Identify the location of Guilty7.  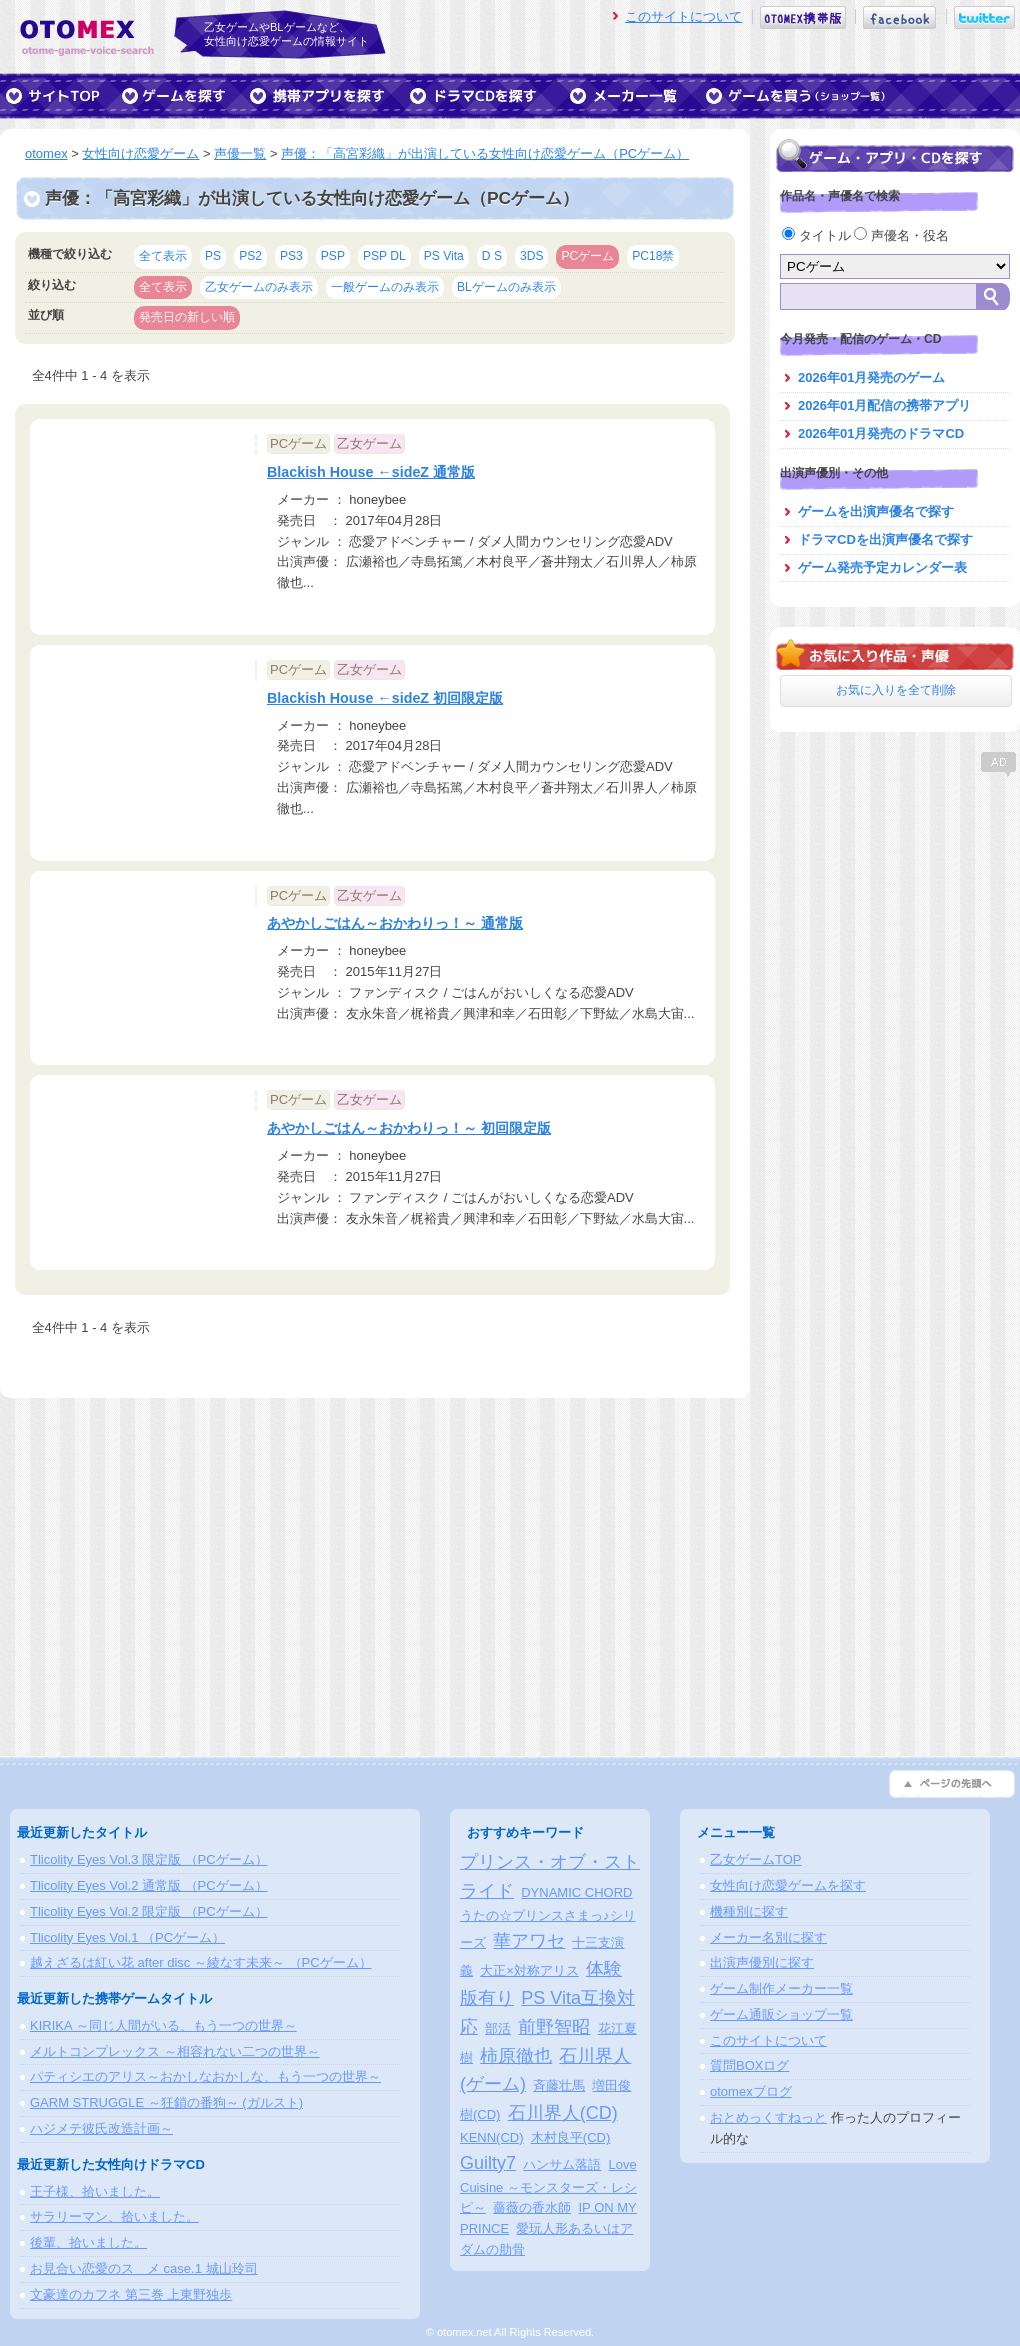
(488, 2163).